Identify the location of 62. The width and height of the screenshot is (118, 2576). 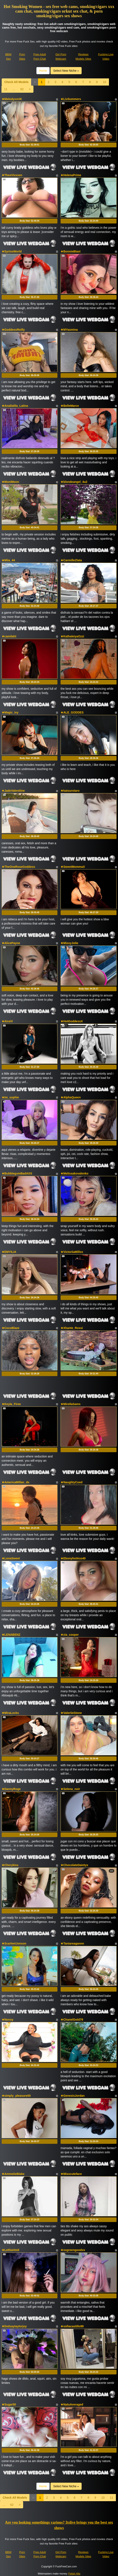
(22, 89).